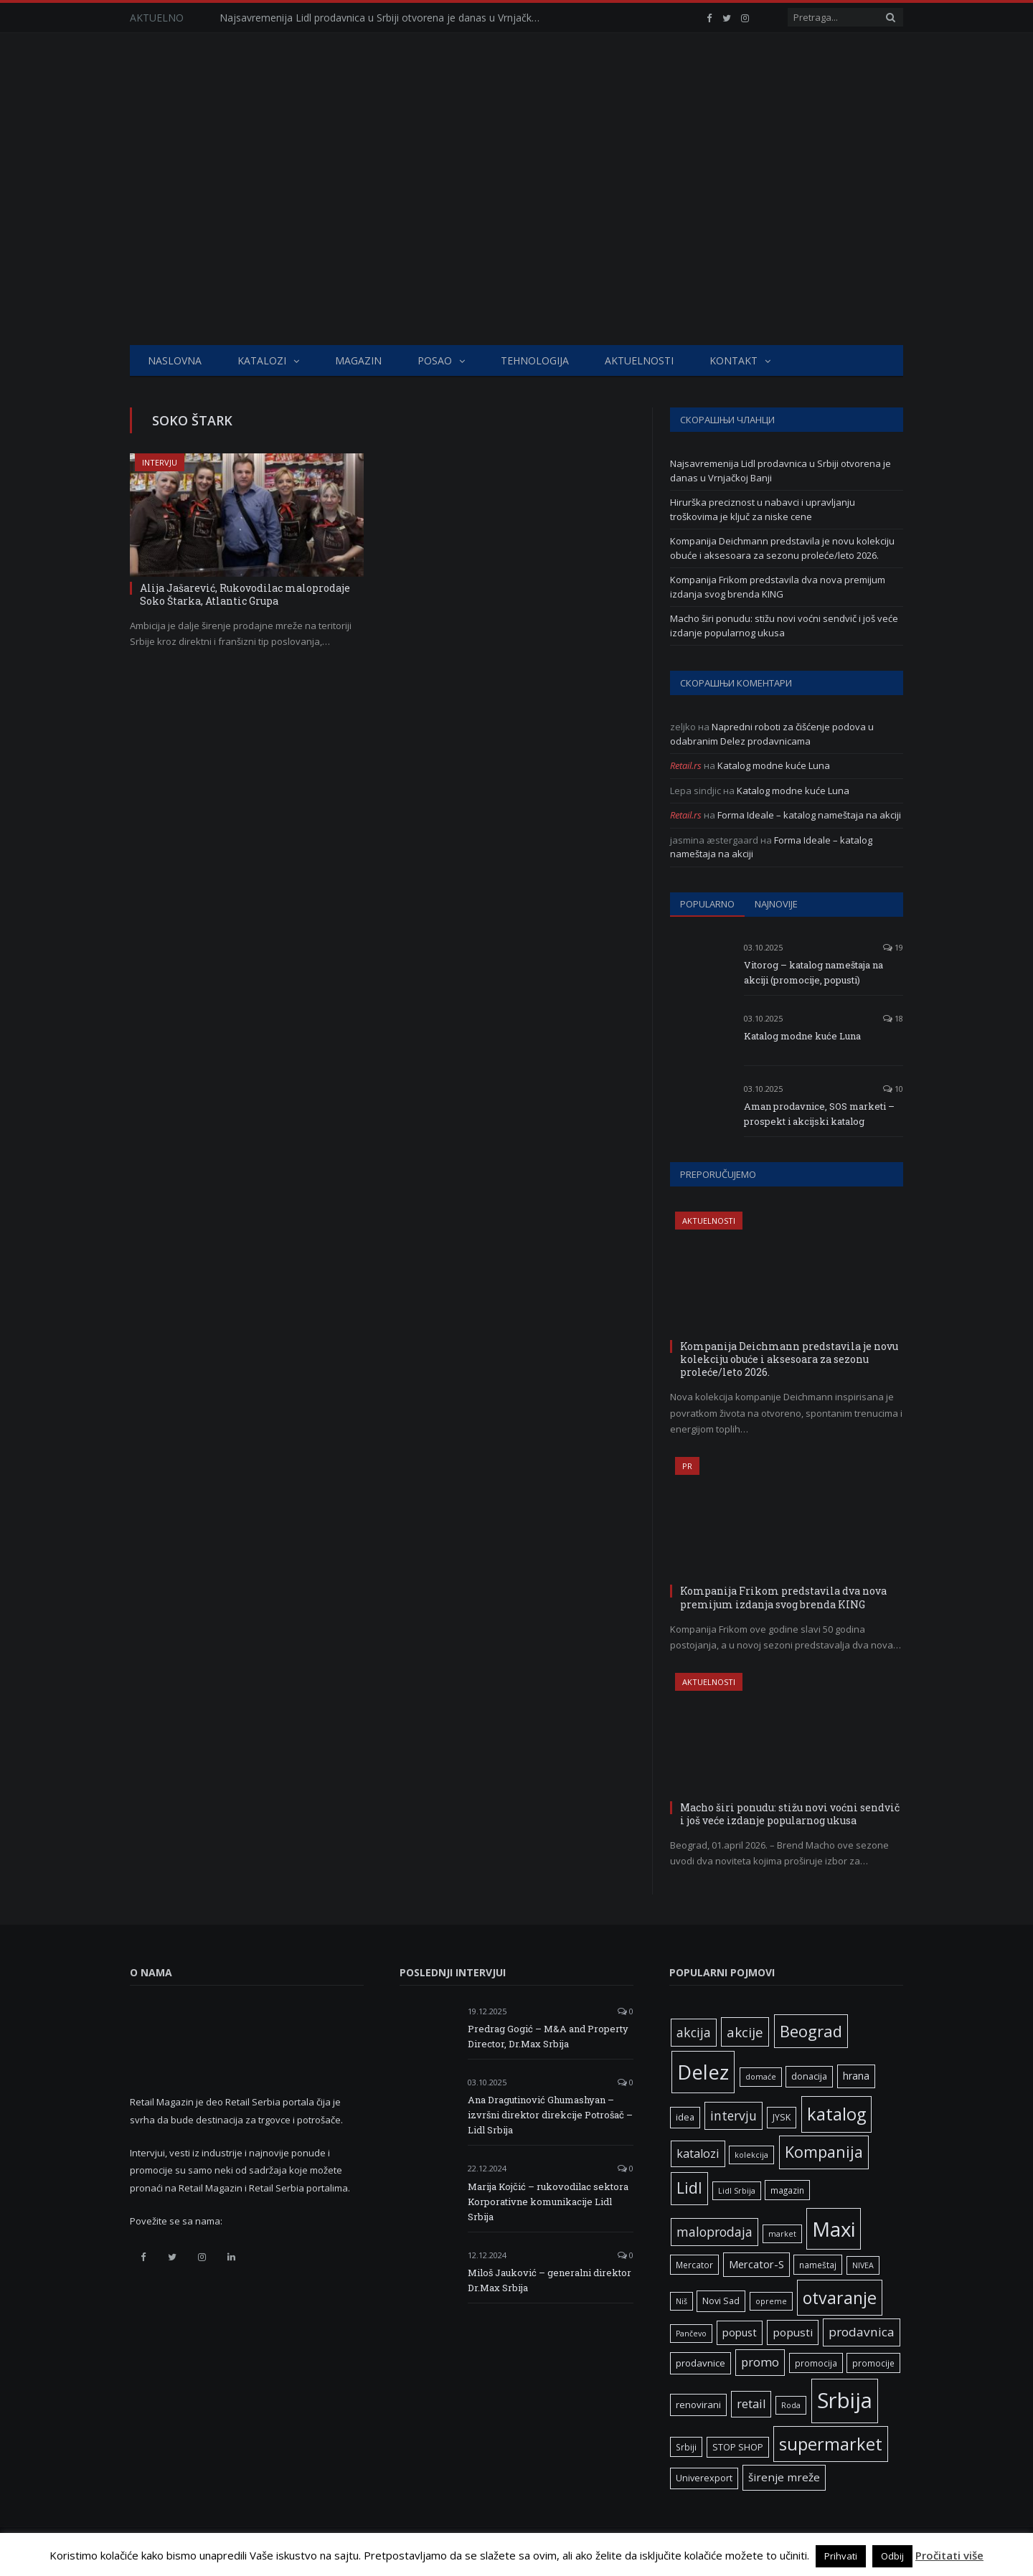 This screenshot has height=2576, width=1033. Describe the element at coordinates (756, 2264) in the screenshot. I see `Mercator-S [Mercator-S (10 ставки)]` at that location.